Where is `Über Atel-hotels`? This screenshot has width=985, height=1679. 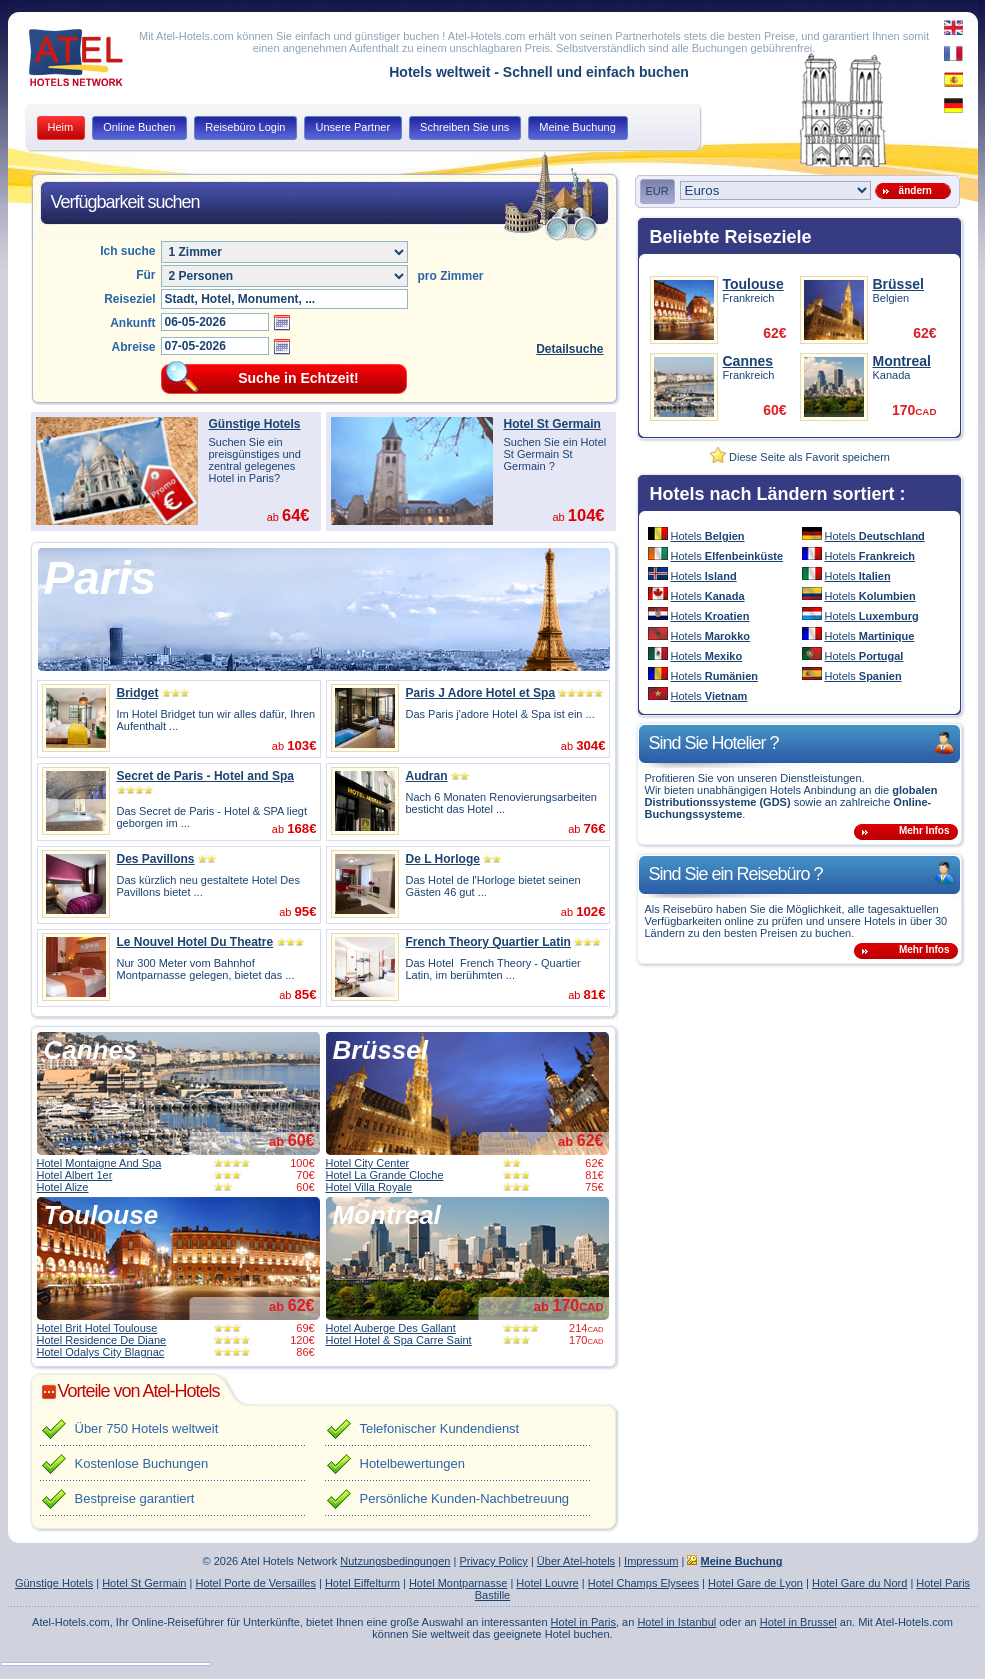
Über Atel-hotels is located at coordinates (576, 1561).